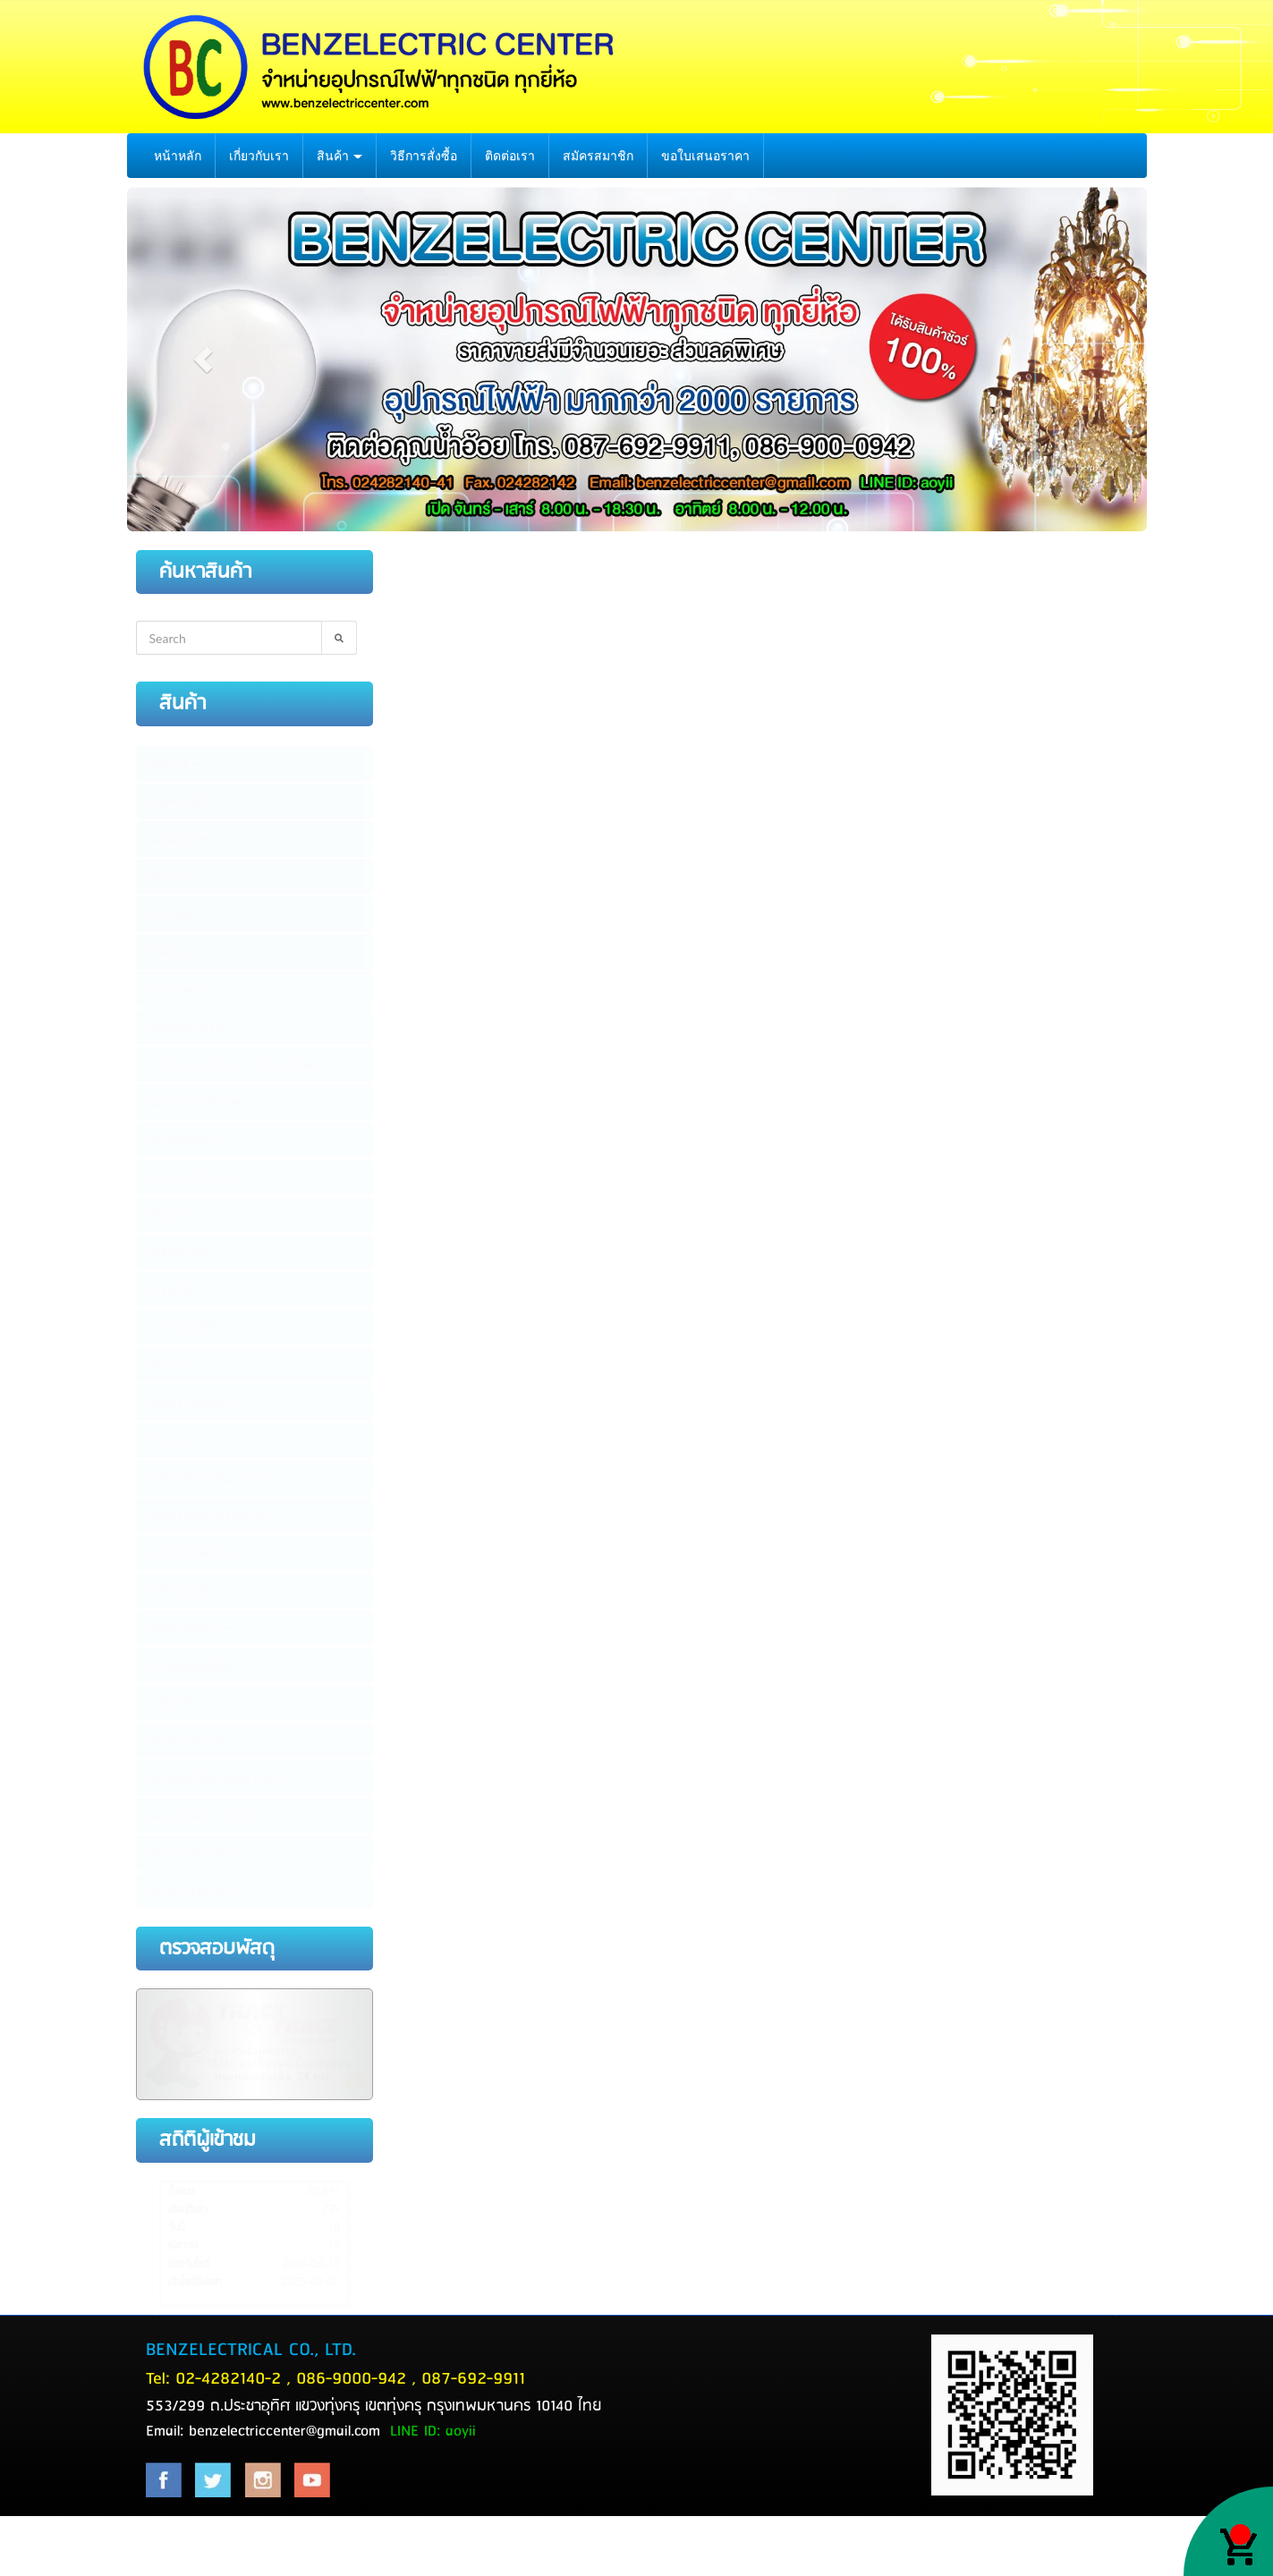 This screenshot has width=1273, height=2576. Describe the element at coordinates (191, 1665) in the screenshot. I see `บันไดอลูมิเนียม` at that location.